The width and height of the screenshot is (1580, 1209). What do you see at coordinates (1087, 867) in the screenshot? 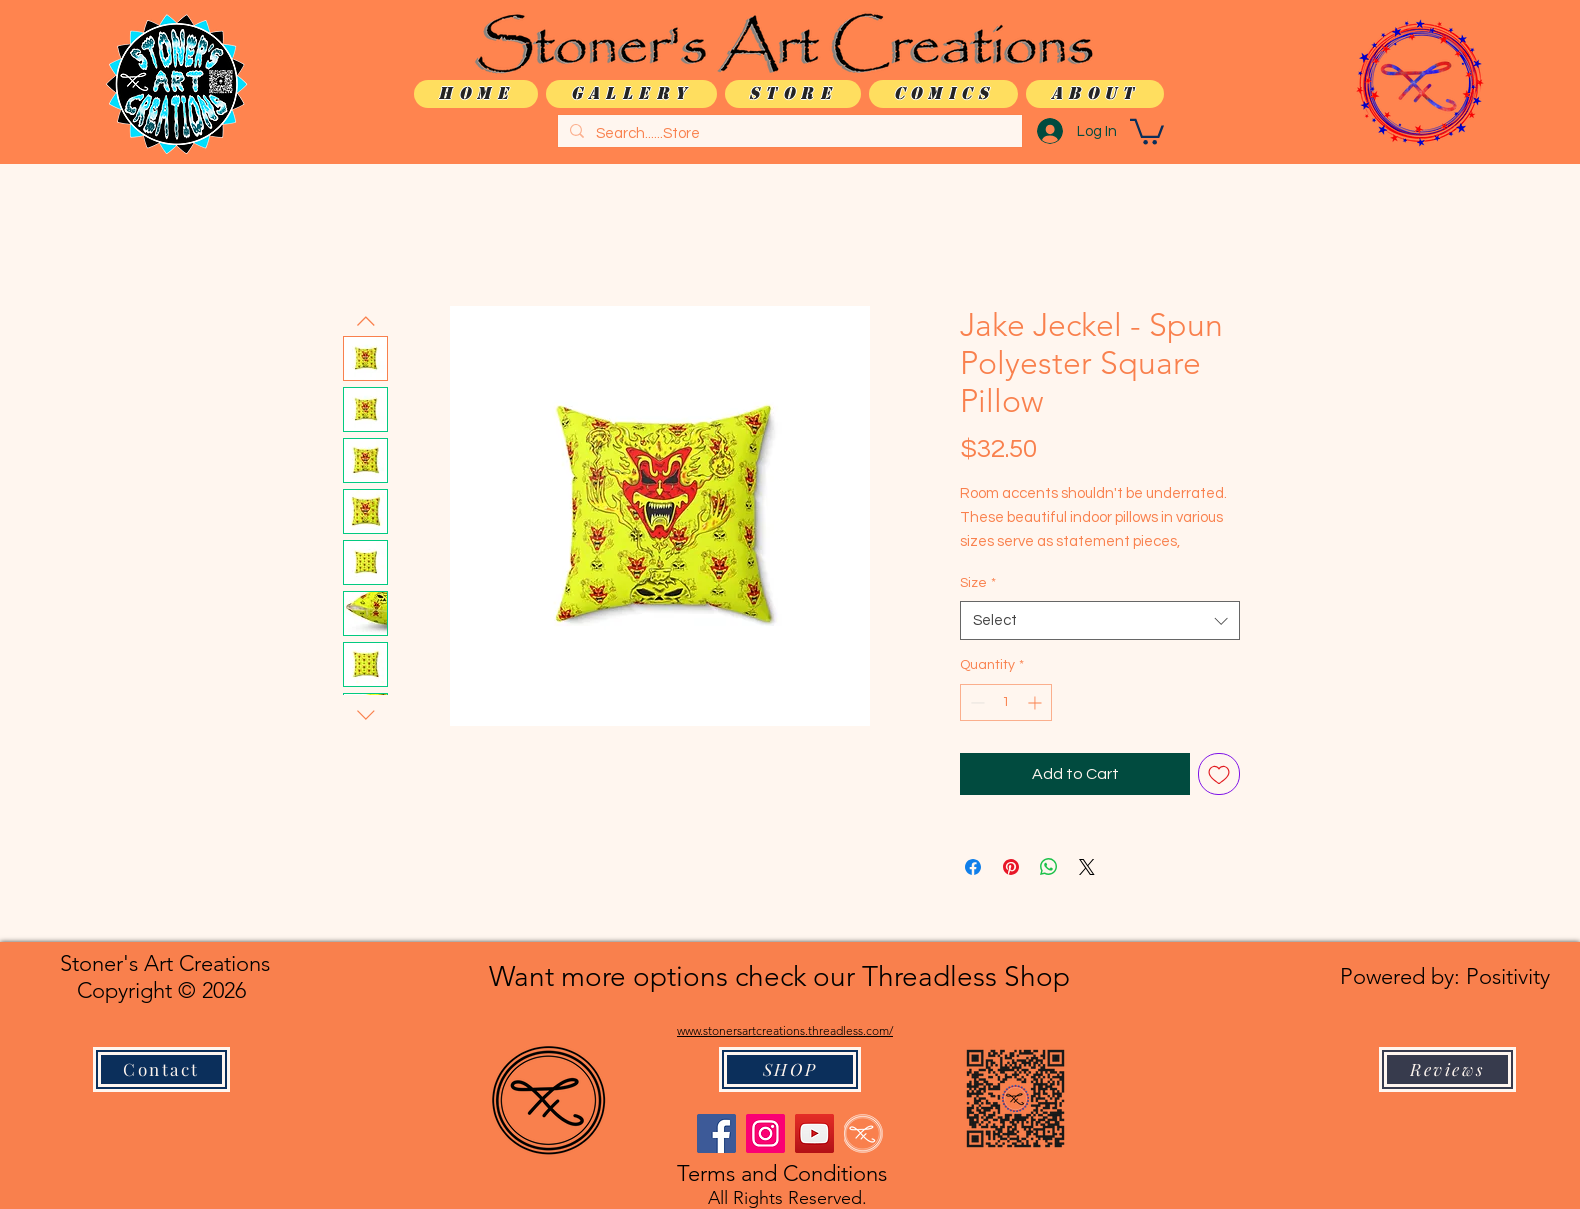
I see `[Share on X]` at bounding box center [1087, 867].